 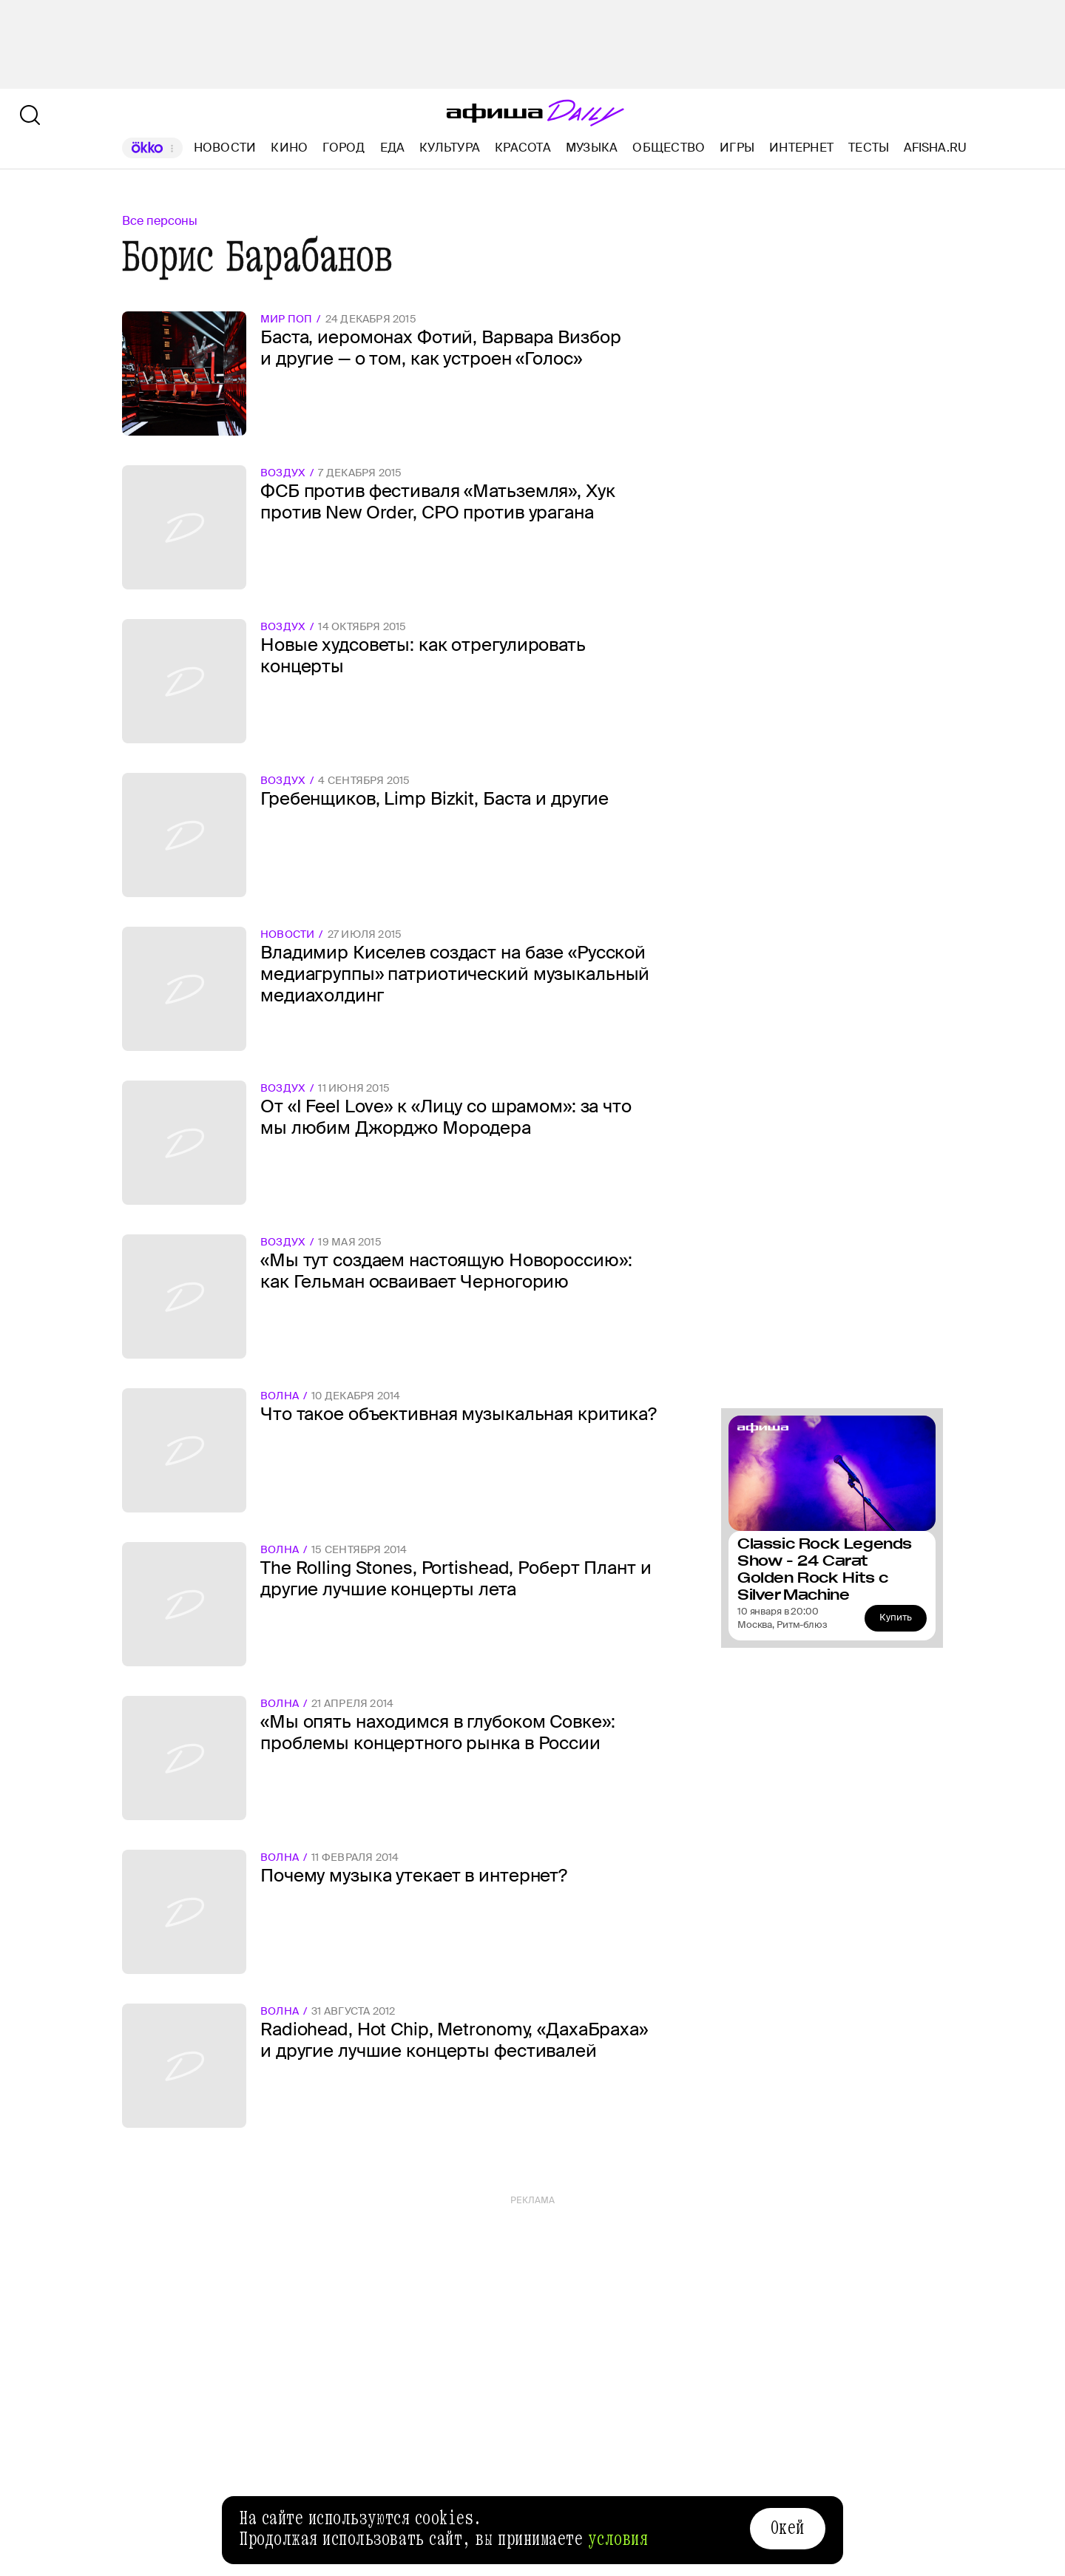 I want to click on Красота, so click(x=523, y=147).